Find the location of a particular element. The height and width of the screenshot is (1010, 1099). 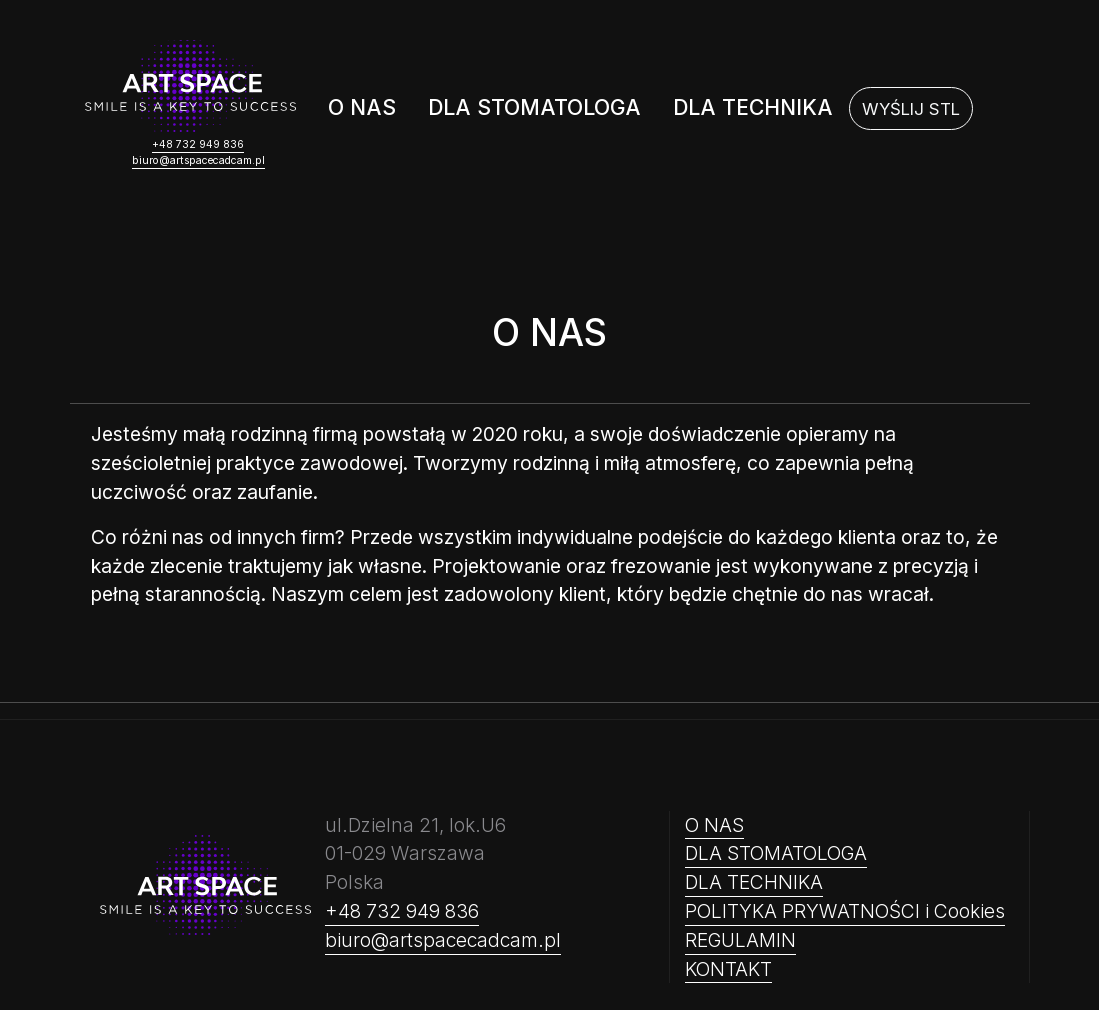

O NAS is located at coordinates (362, 107).